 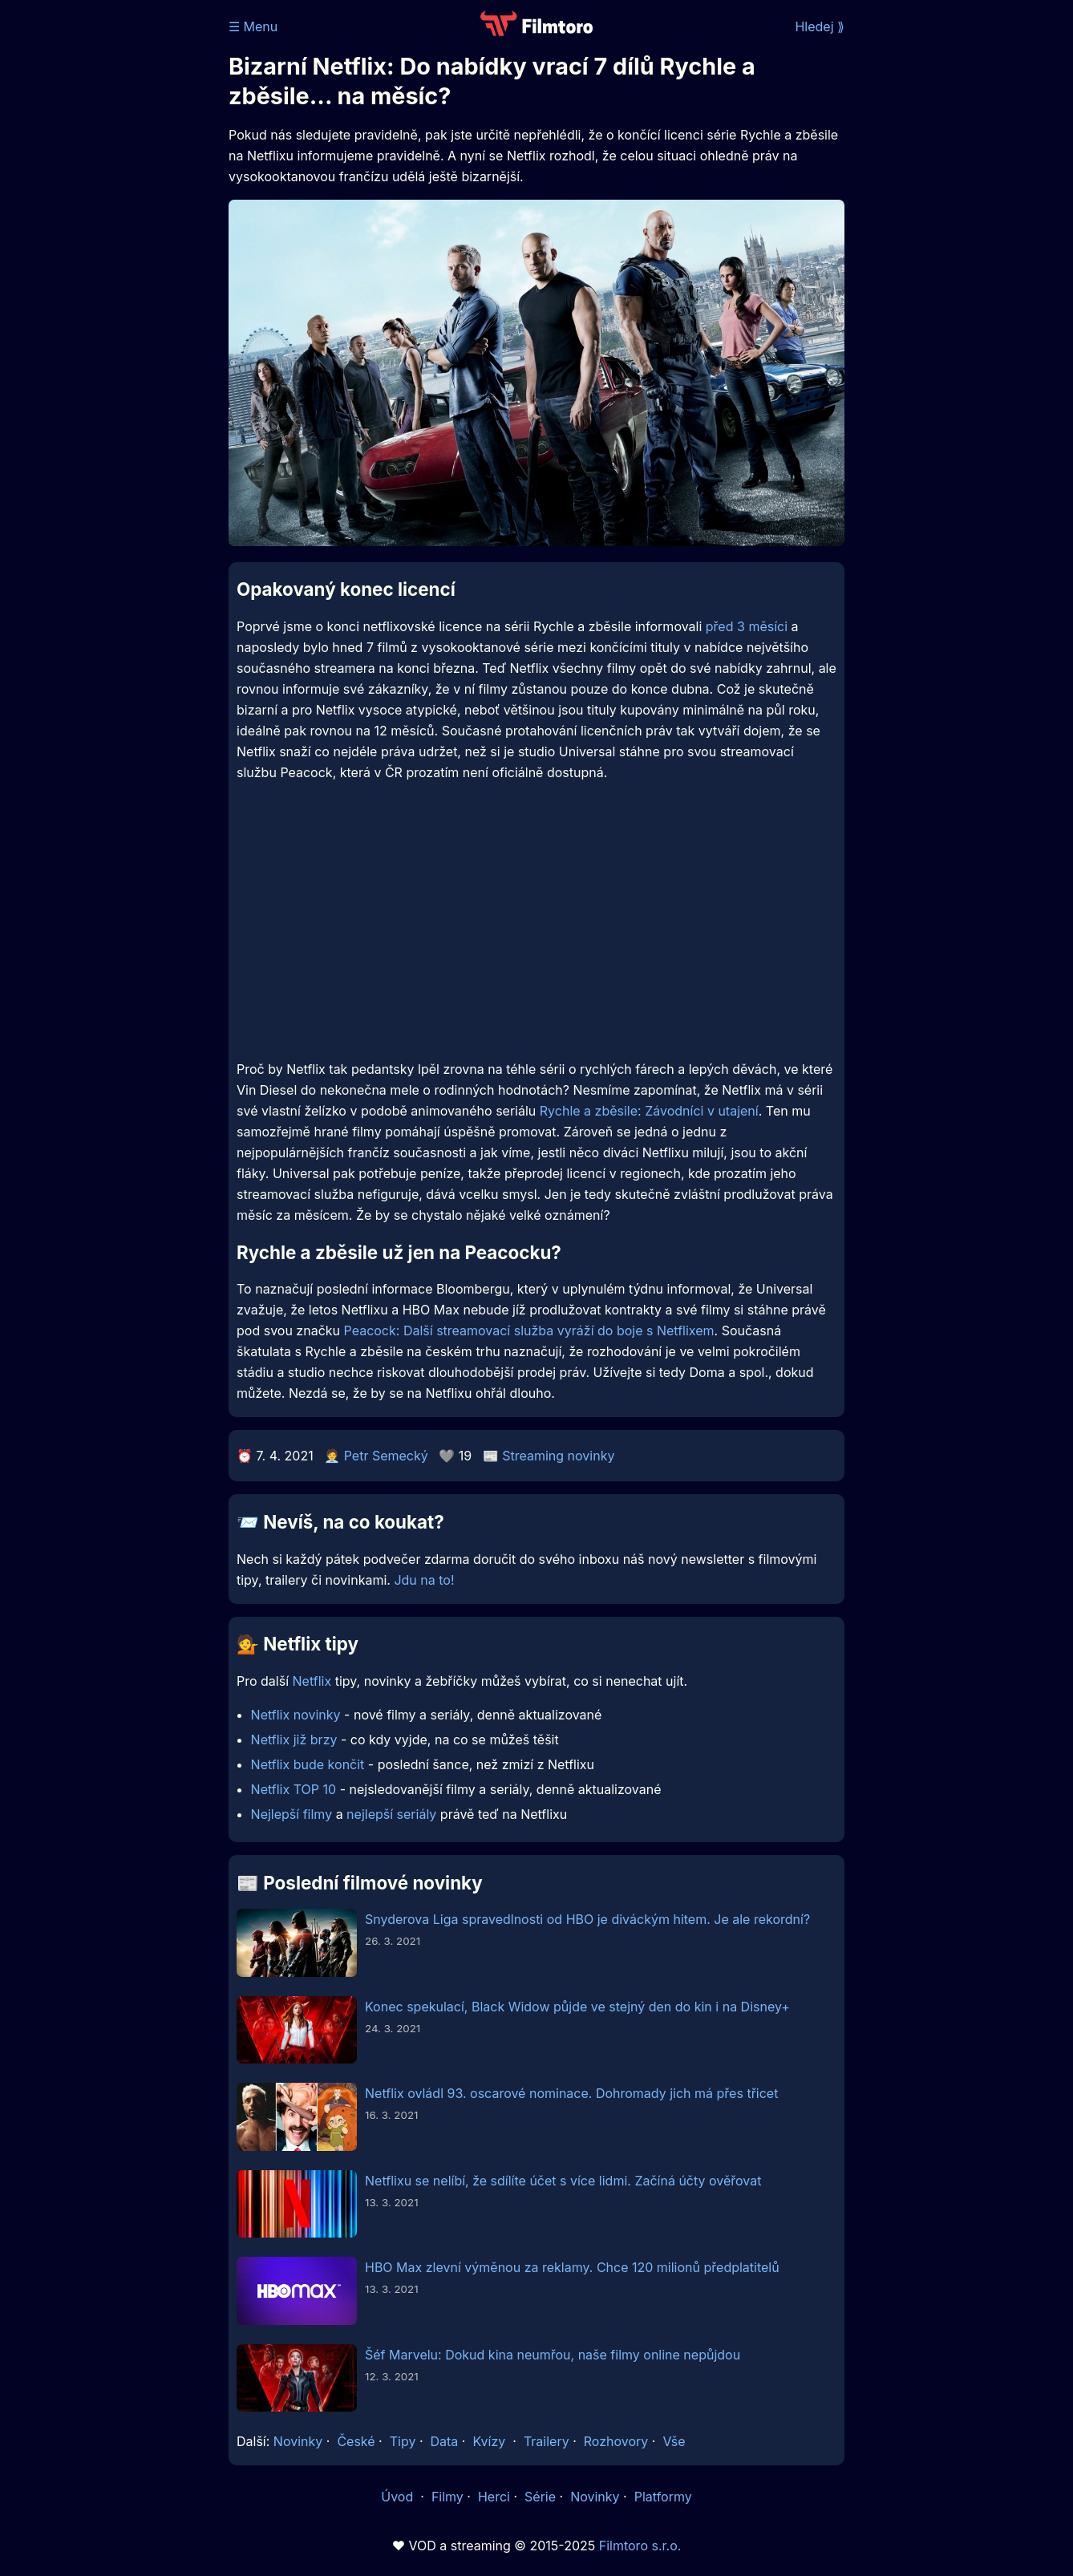 What do you see at coordinates (424, 1580) in the screenshot?
I see `Jdu na to!` at bounding box center [424, 1580].